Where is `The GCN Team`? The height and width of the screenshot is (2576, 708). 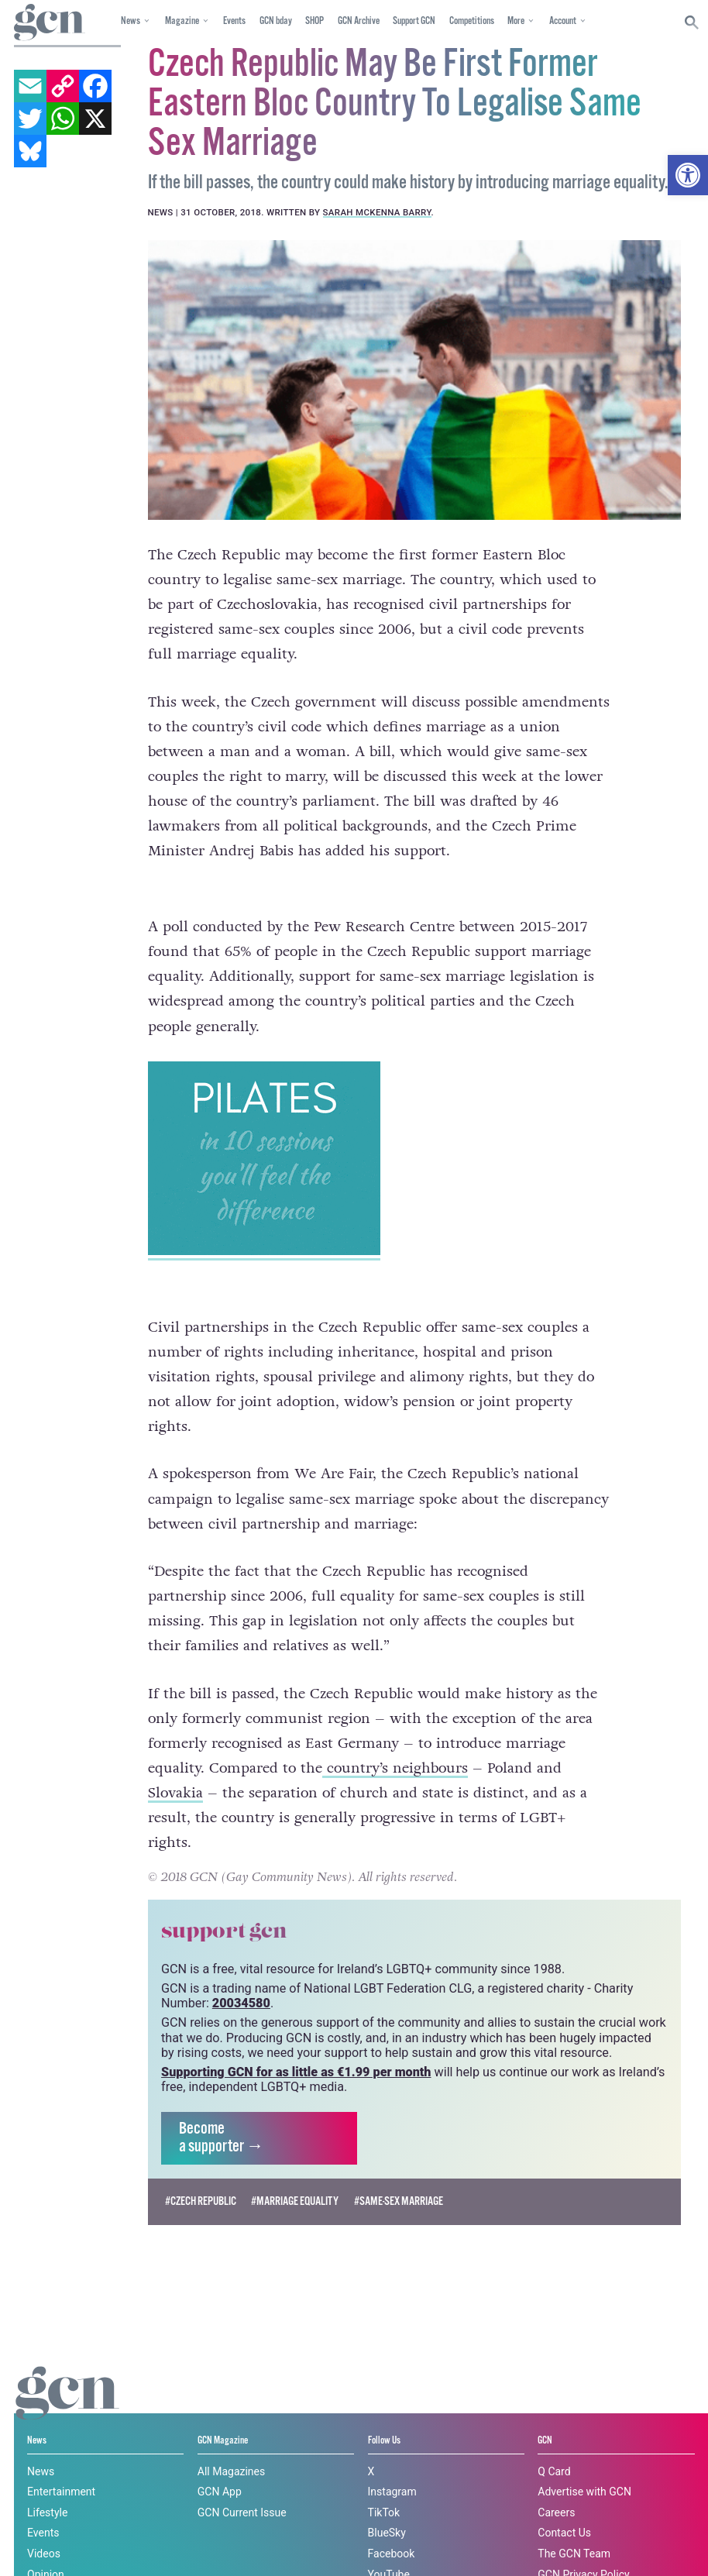 The GCN Team is located at coordinates (574, 2525).